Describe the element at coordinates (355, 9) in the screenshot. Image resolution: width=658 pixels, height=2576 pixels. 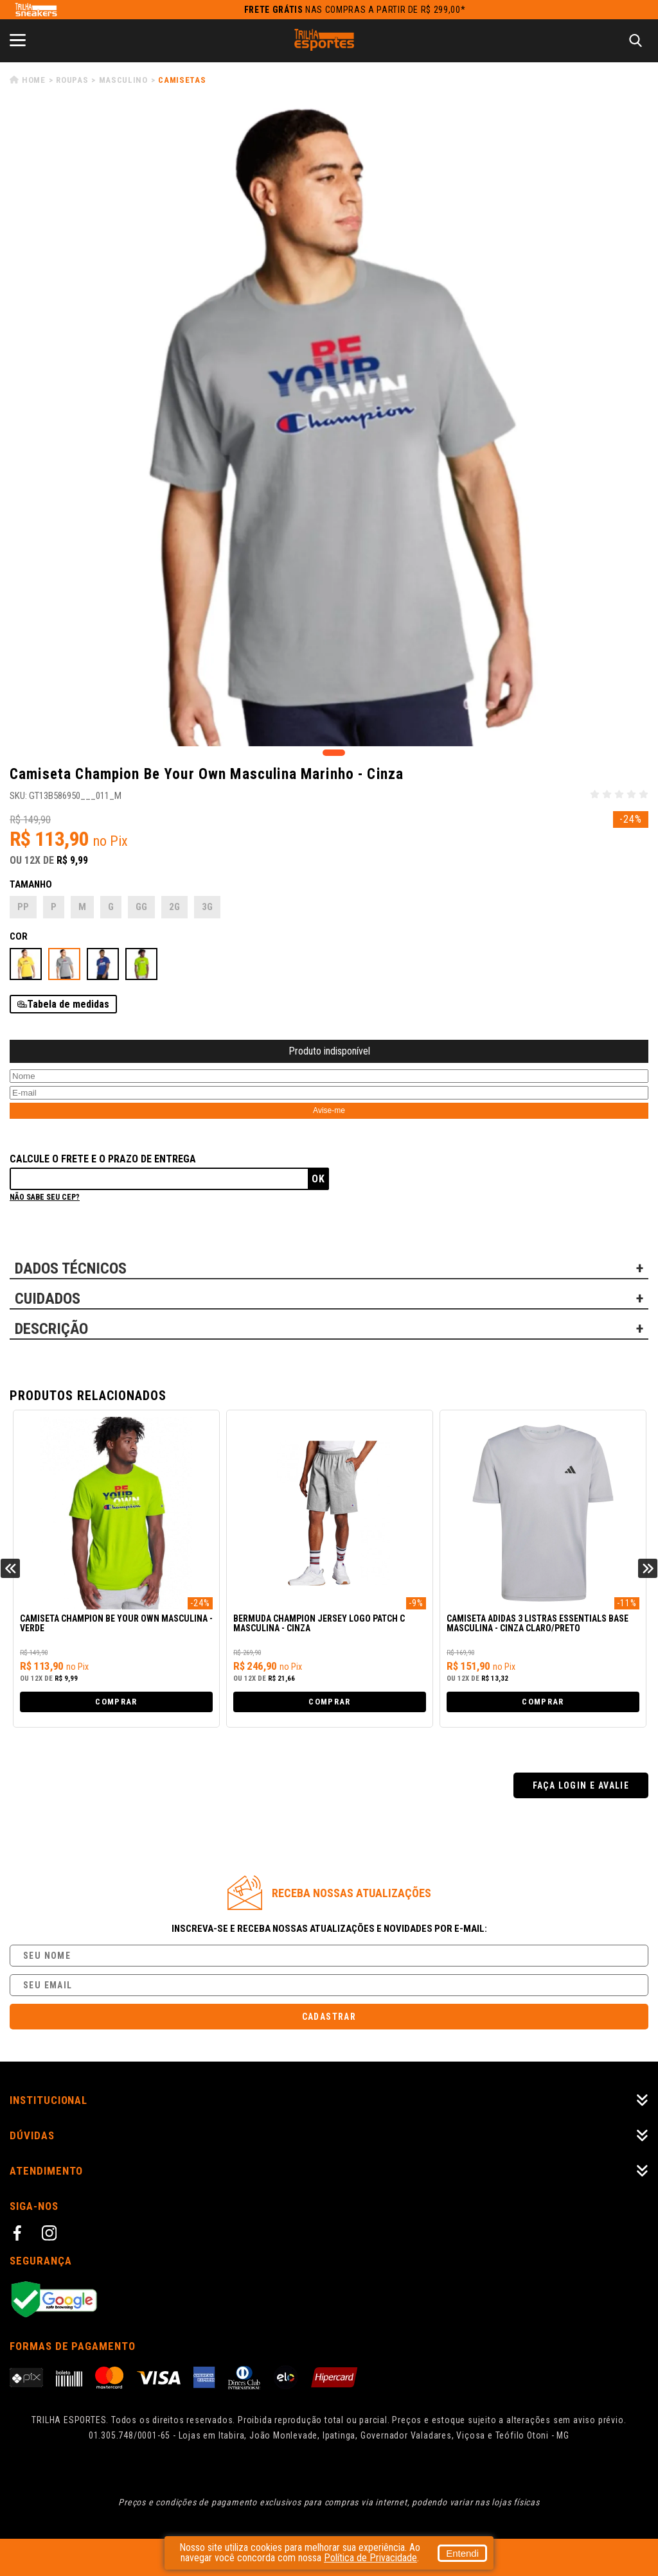
I see `nas compras a partir de R$ 299,00*` at that location.